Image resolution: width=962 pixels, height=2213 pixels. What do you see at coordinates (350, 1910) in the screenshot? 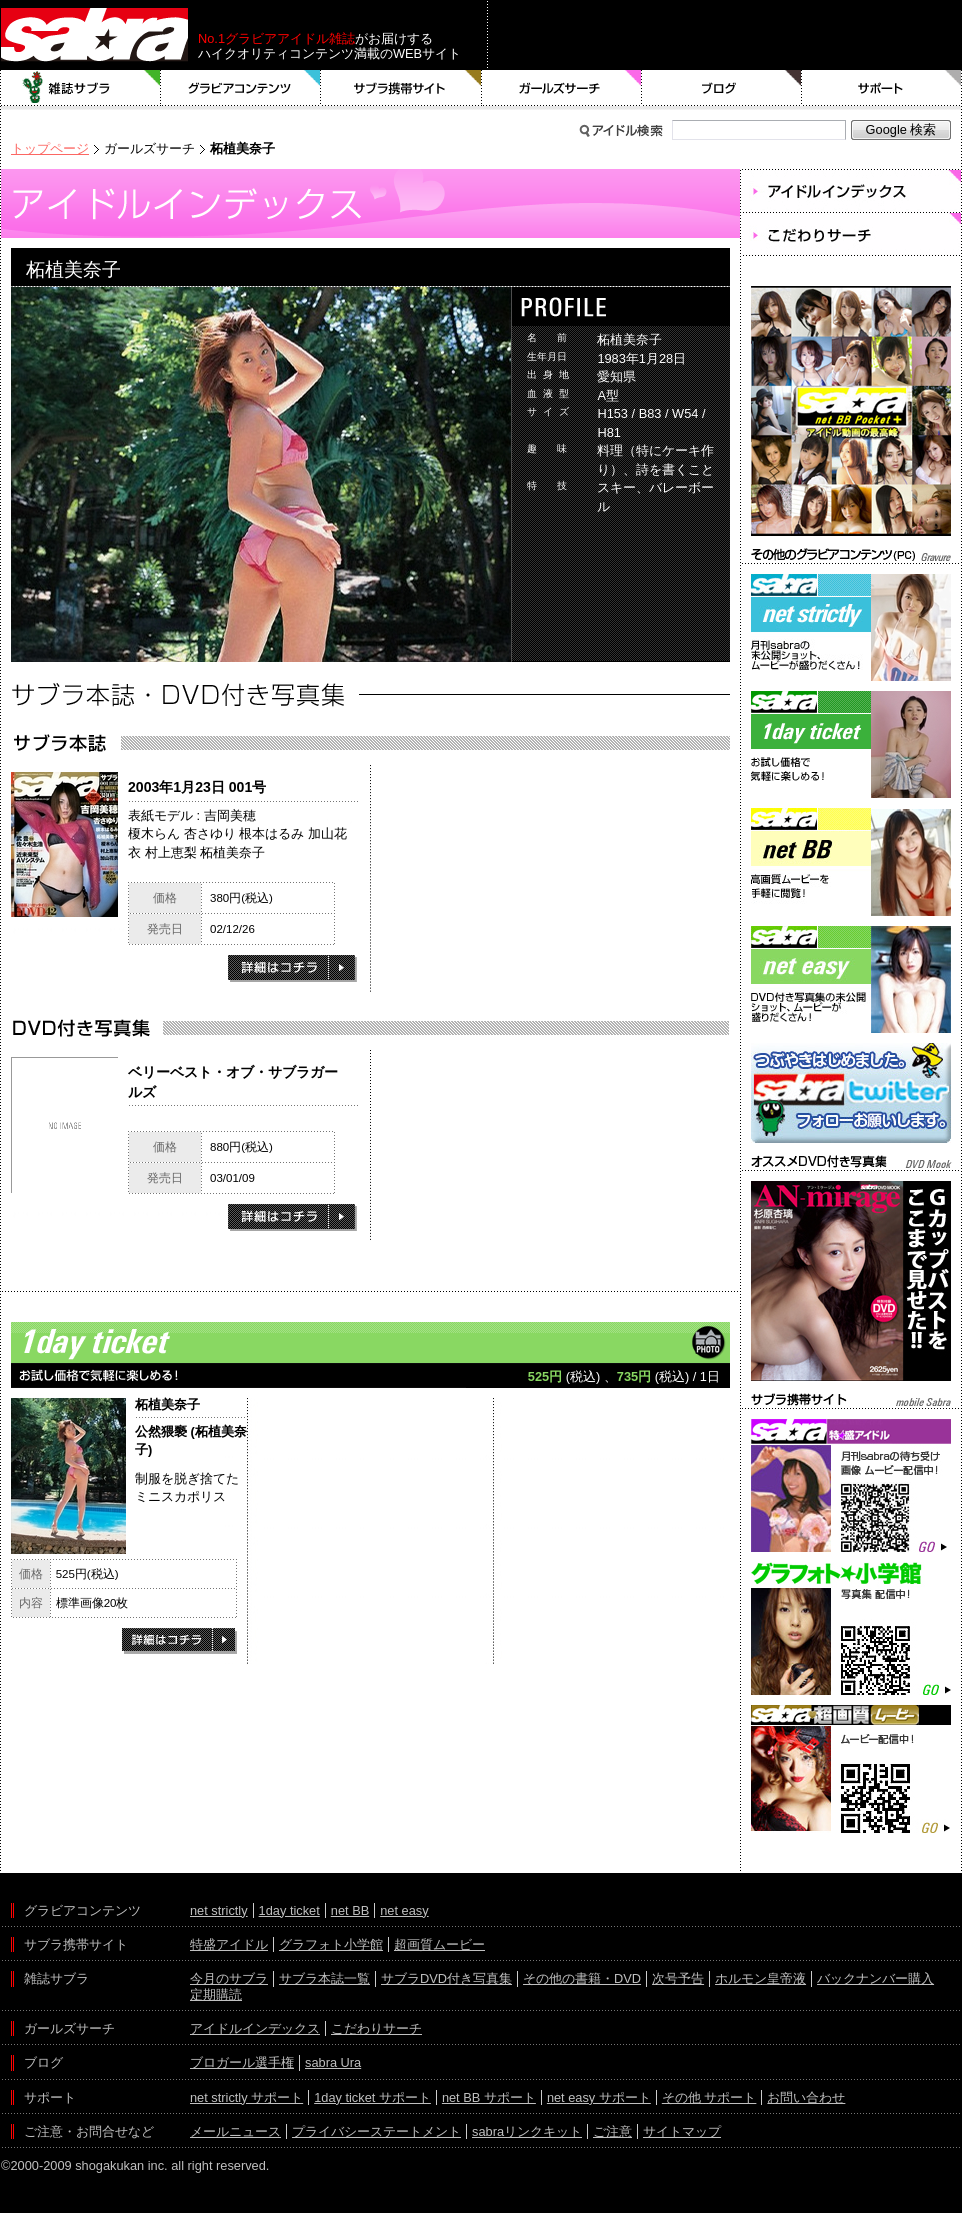
I see `net BB` at bounding box center [350, 1910].